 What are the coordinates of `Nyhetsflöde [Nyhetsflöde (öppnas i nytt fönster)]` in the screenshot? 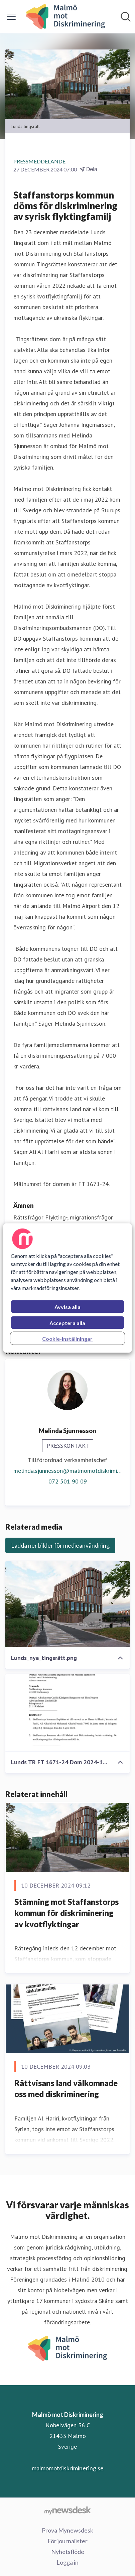 It's located at (67, 2551).